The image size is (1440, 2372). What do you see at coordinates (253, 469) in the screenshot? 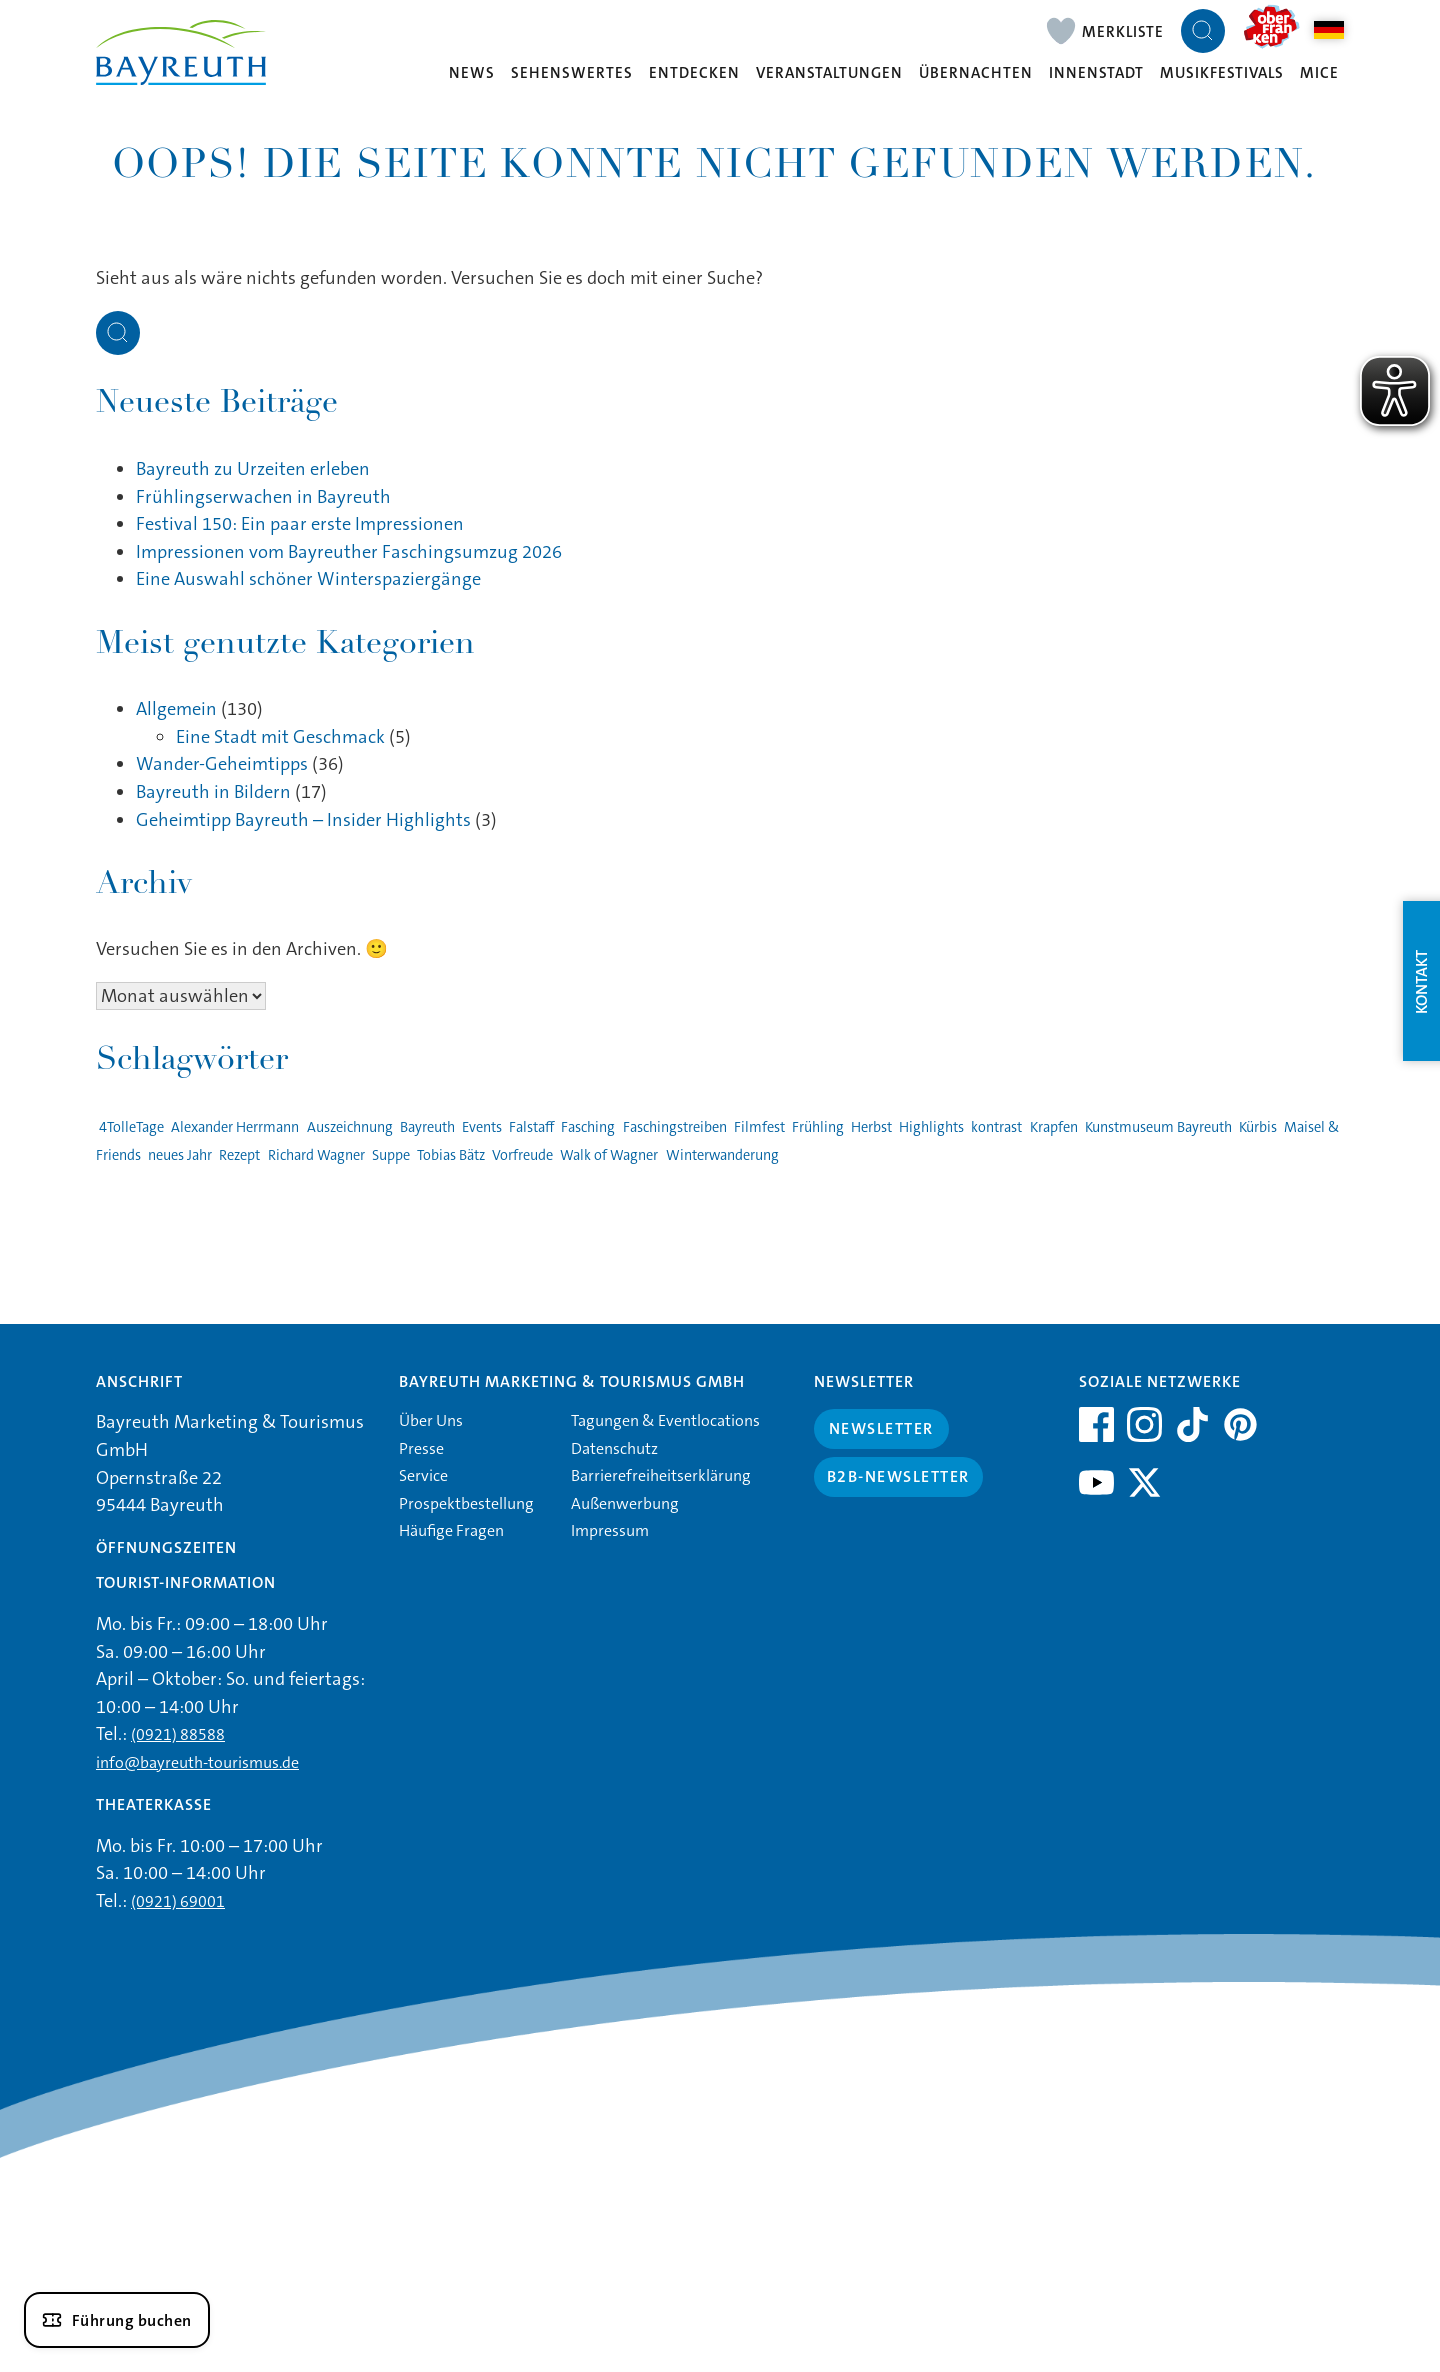
I see `Bayreuth zu Urzeiten erleben` at bounding box center [253, 469].